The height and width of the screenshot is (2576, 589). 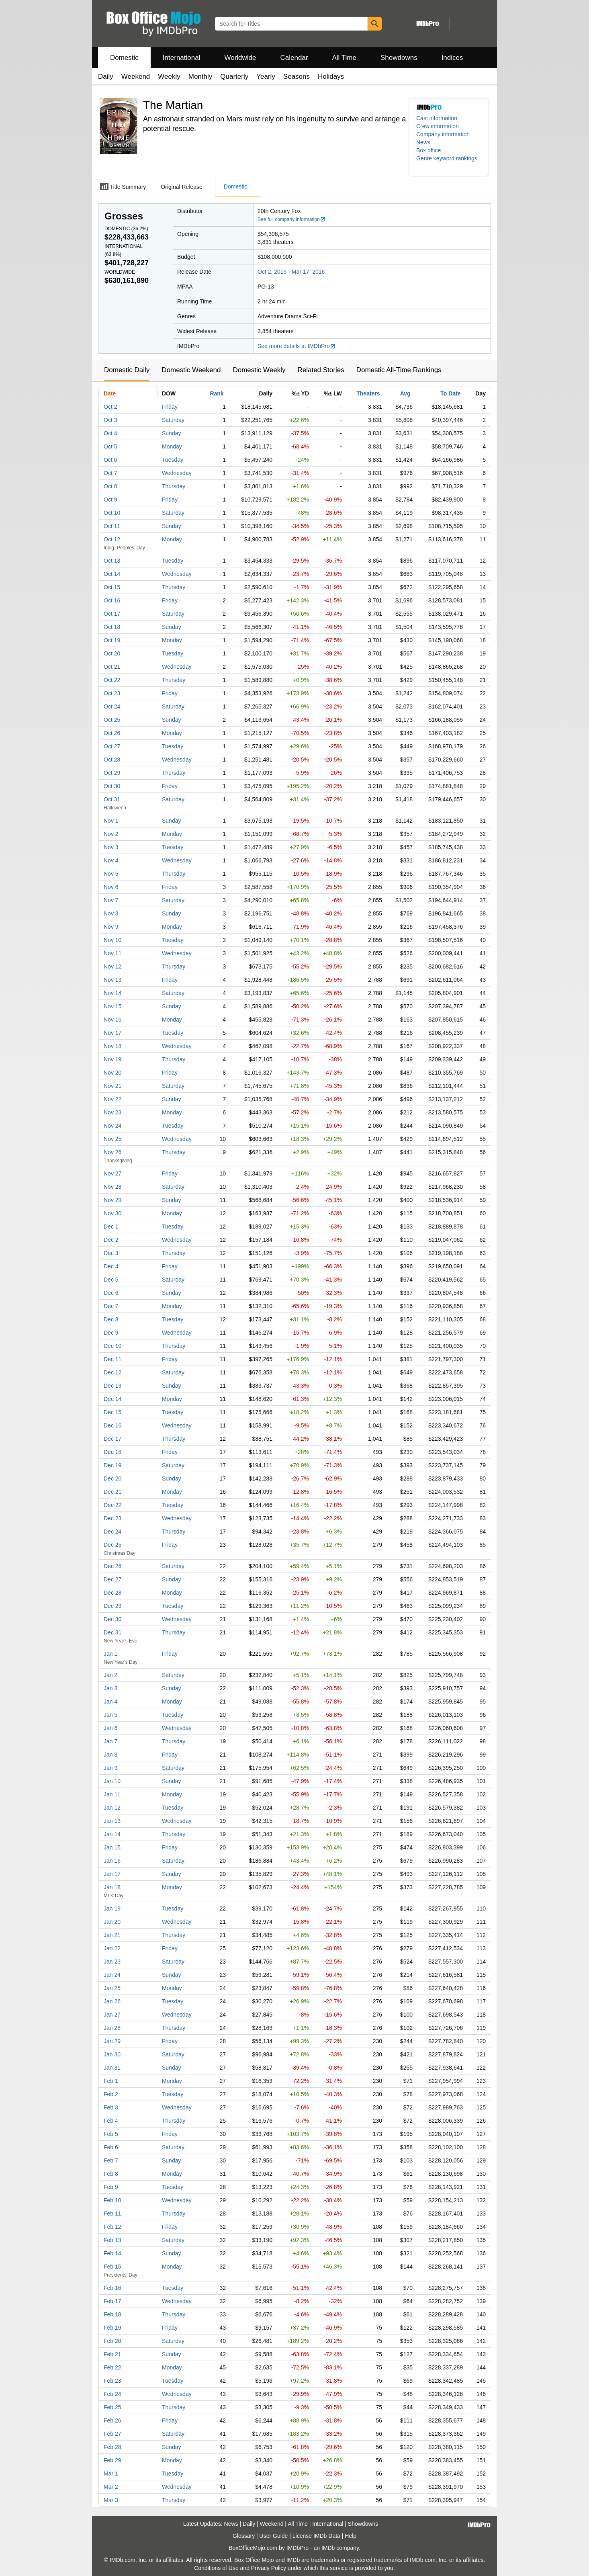 What do you see at coordinates (112, 1545) in the screenshot?
I see `Dec 25` at bounding box center [112, 1545].